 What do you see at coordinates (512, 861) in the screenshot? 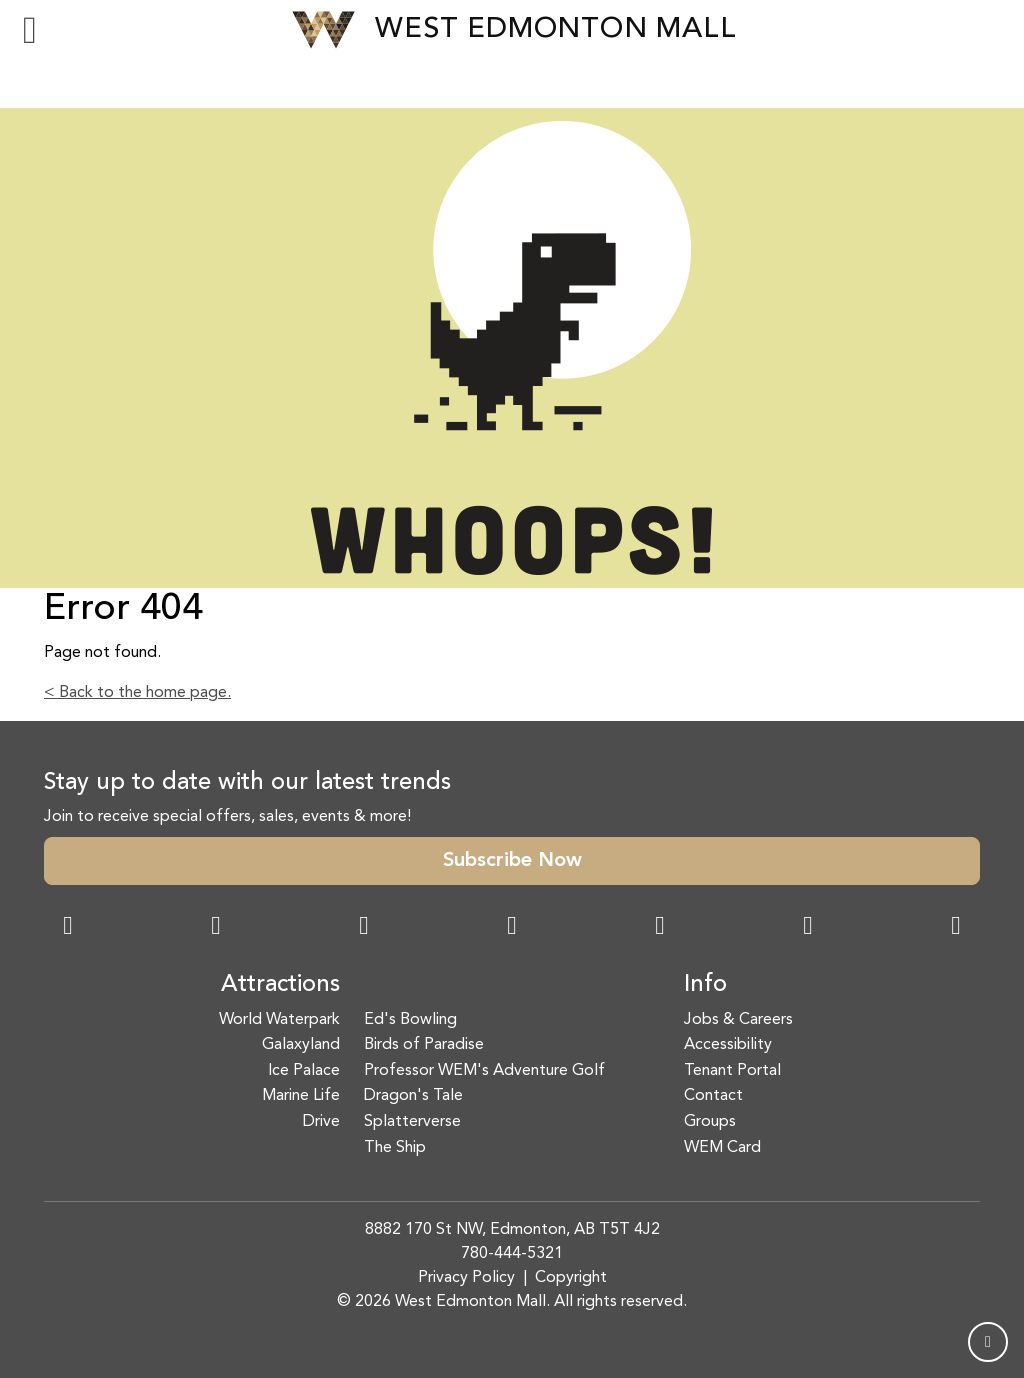
I see `Subscribe Now [button]` at bounding box center [512, 861].